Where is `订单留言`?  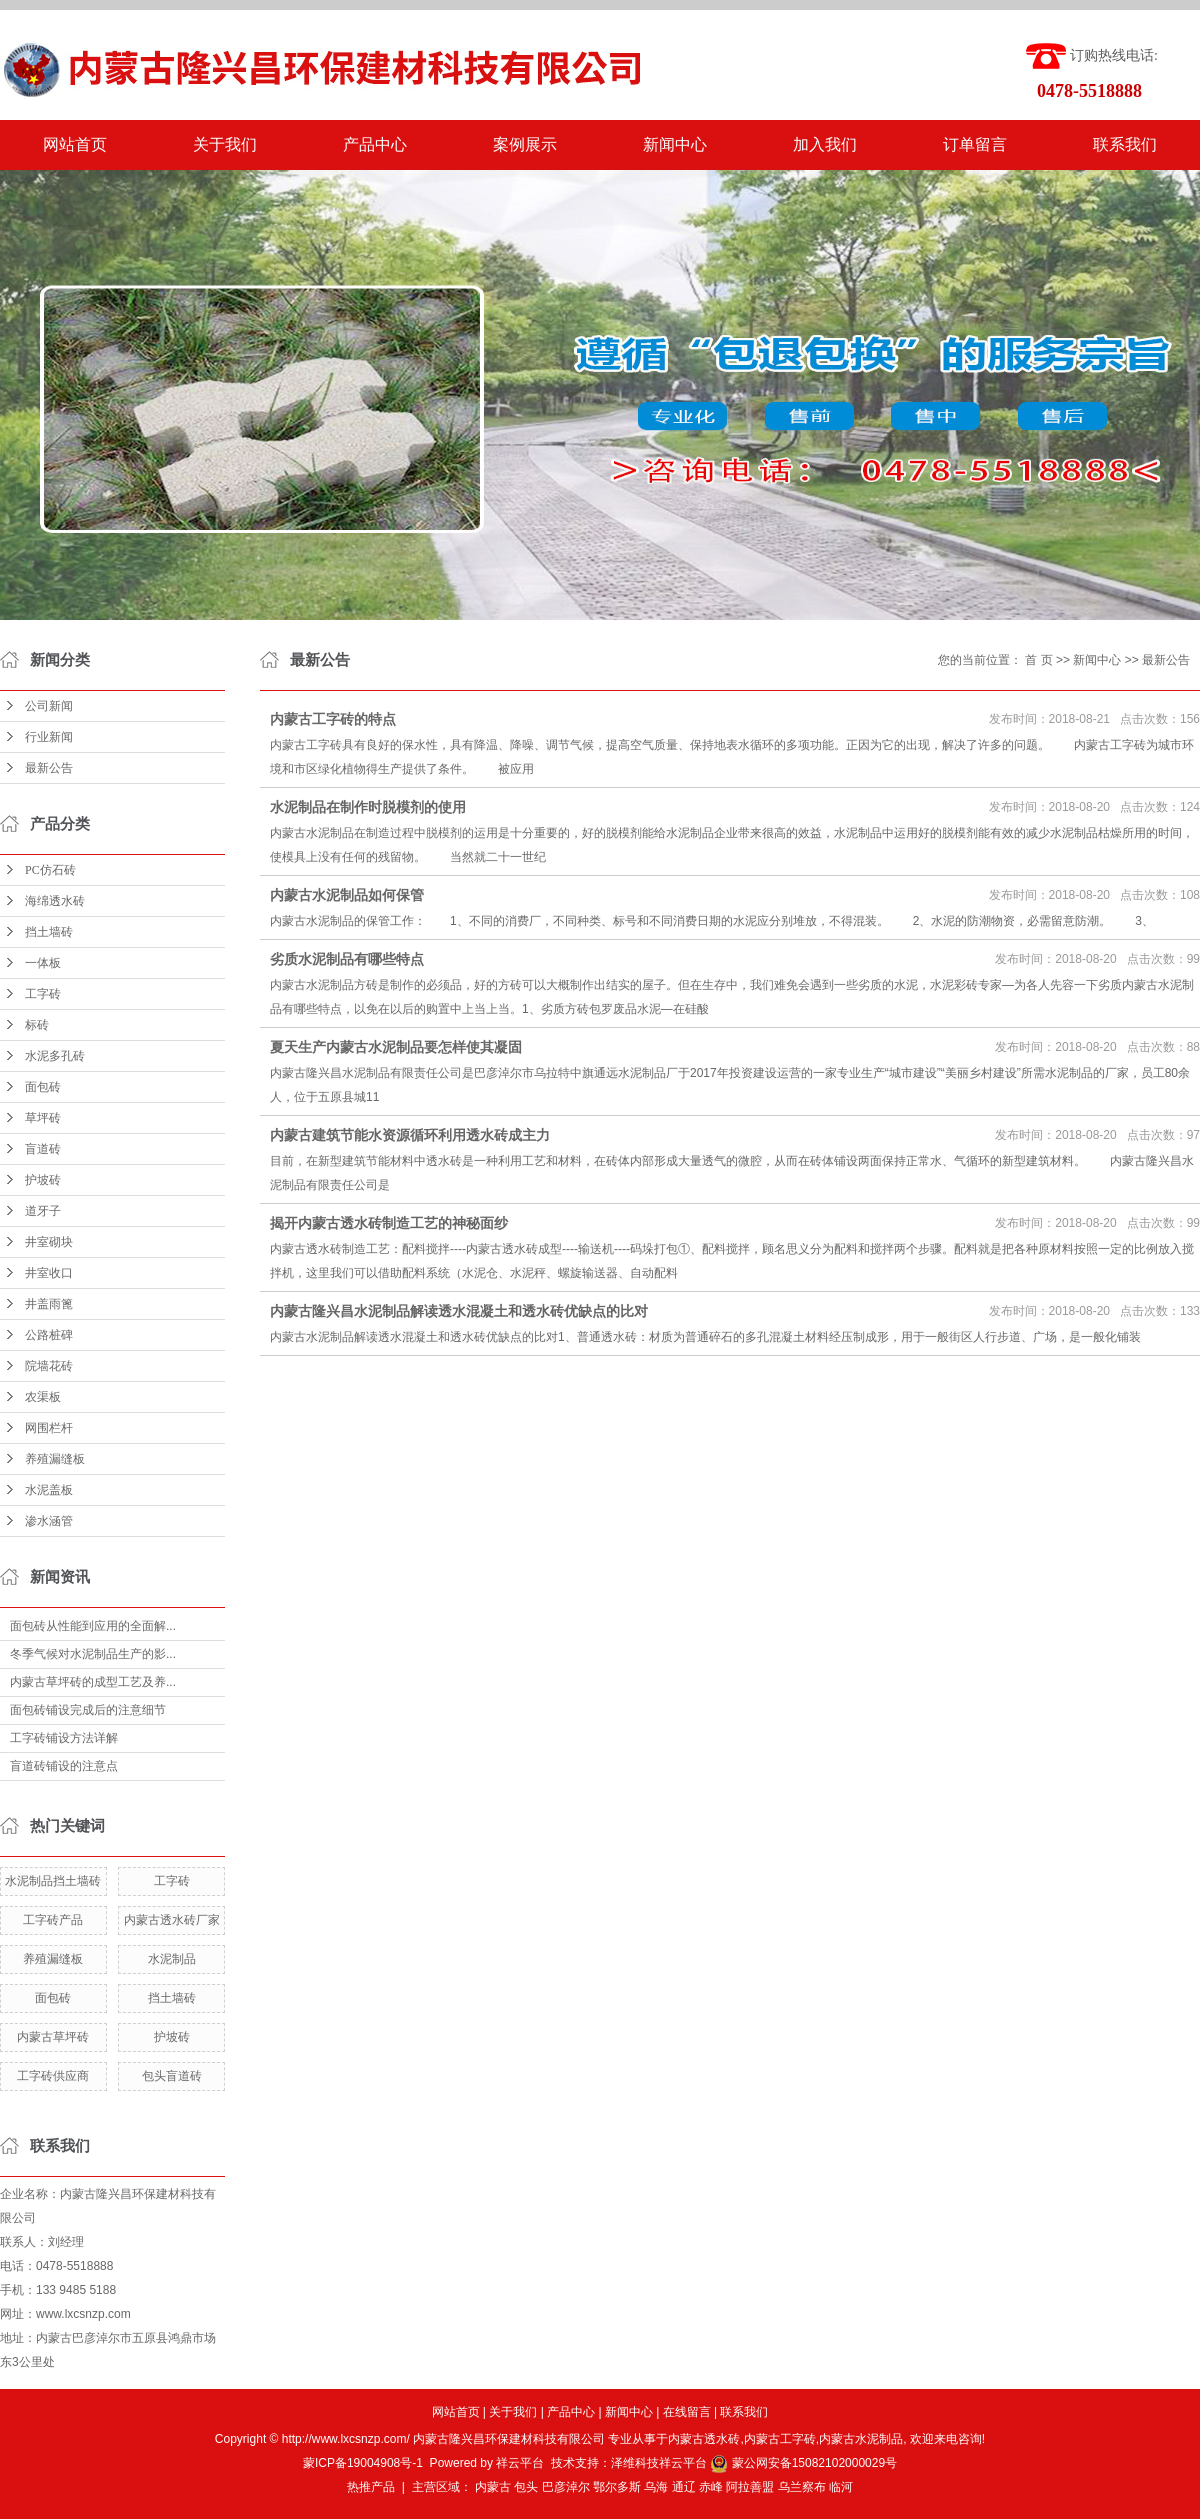
订单留言 is located at coordinates (975, 144).